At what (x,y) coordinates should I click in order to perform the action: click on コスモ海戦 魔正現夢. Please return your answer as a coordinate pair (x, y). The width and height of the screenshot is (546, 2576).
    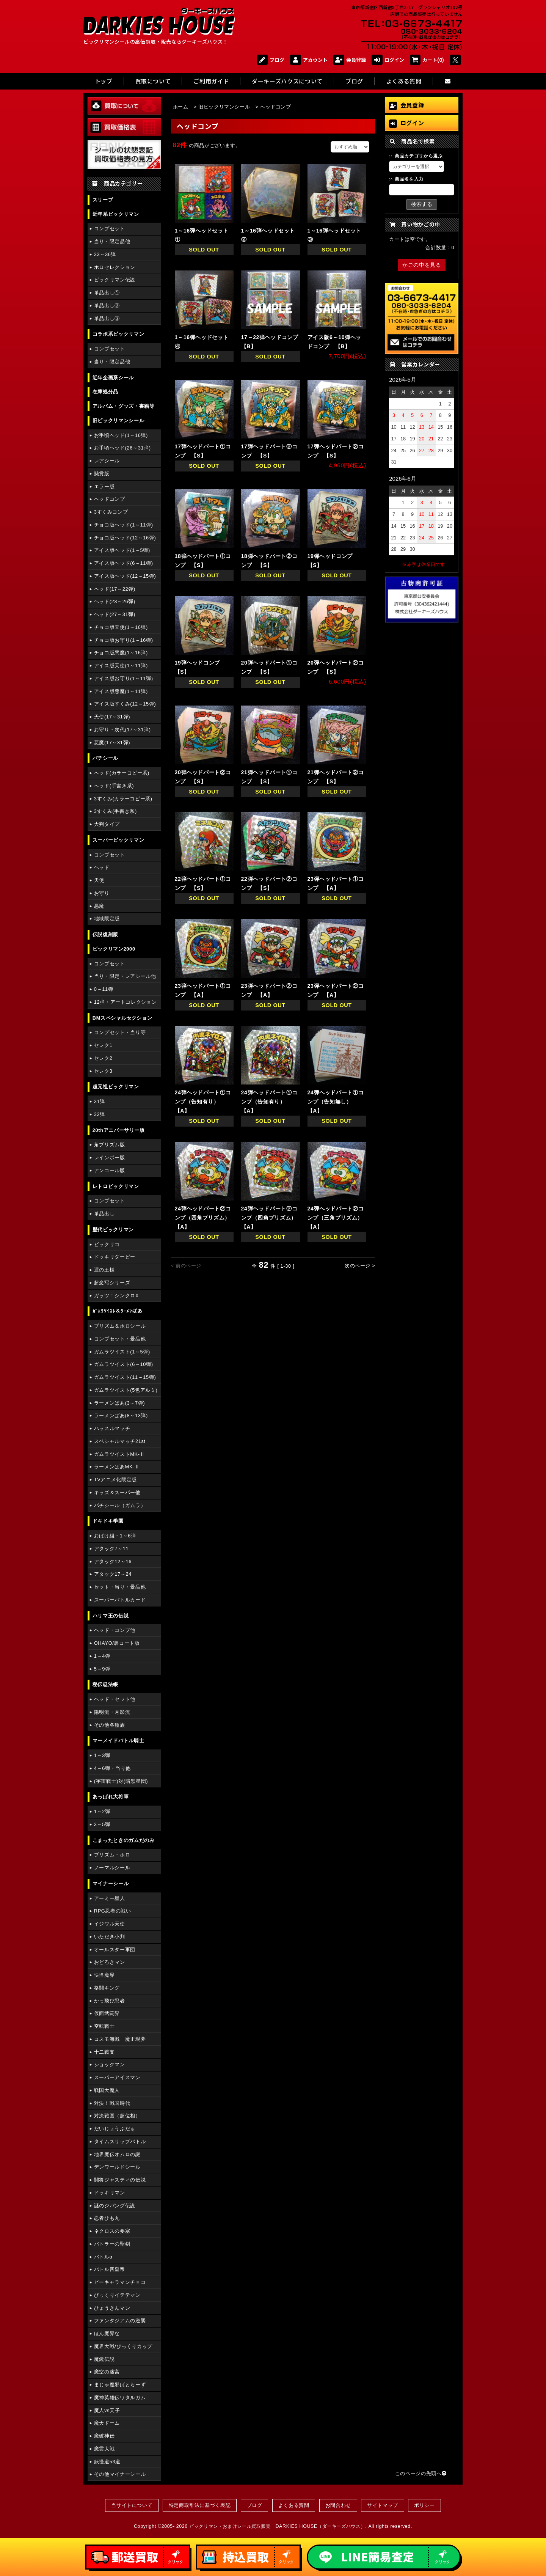
    Looking at the image, I should click on (120, 2039).